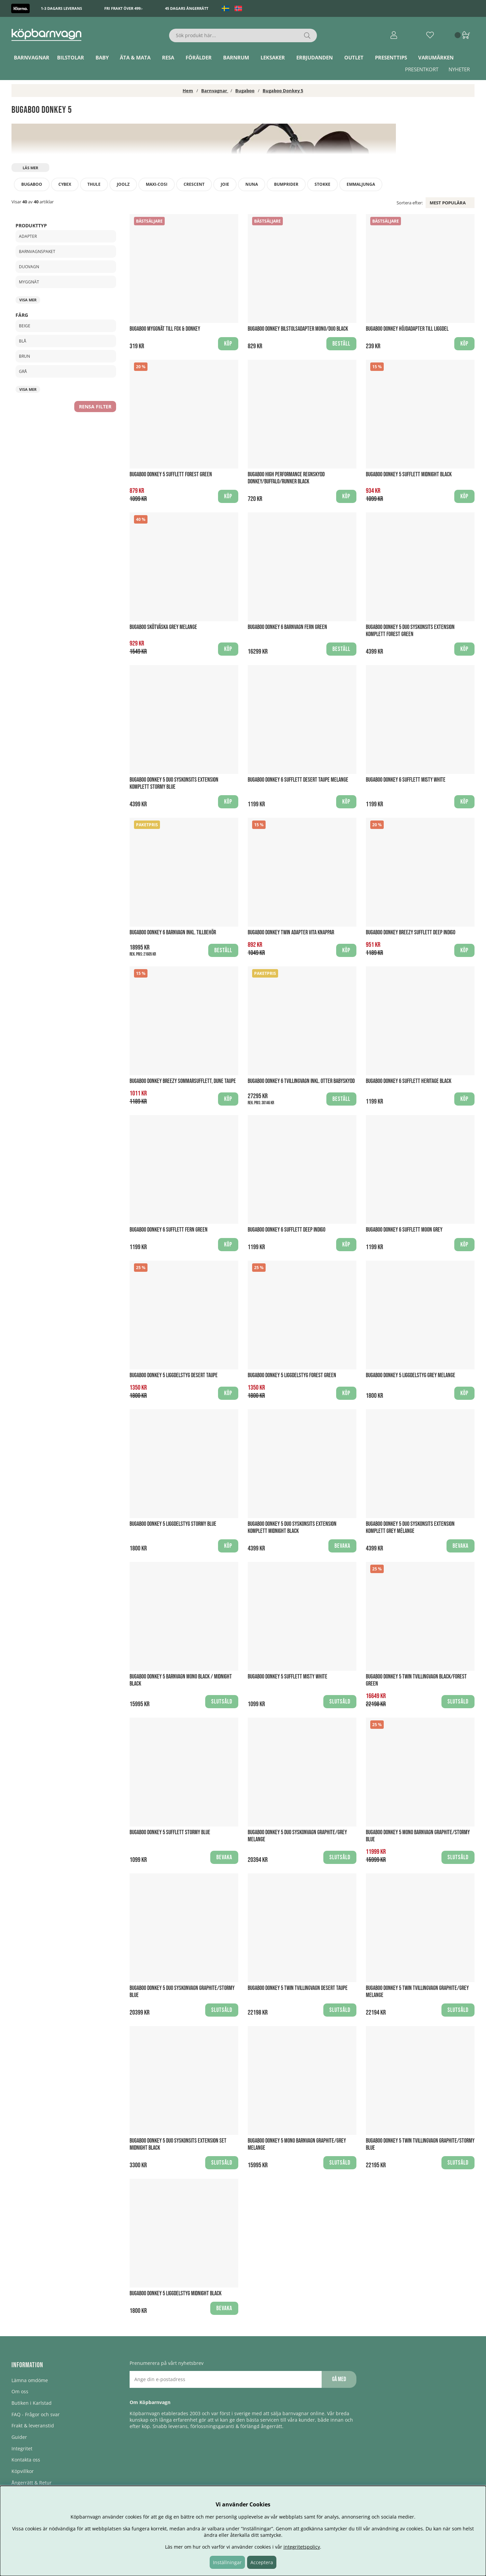 The height and width of the screenshot is (2576, 486). Describe the element at coordinates (170, 1832) in the screenshot. I see `Bugaboo Donkey 5 Sufflett Stormy Blue` at that location.